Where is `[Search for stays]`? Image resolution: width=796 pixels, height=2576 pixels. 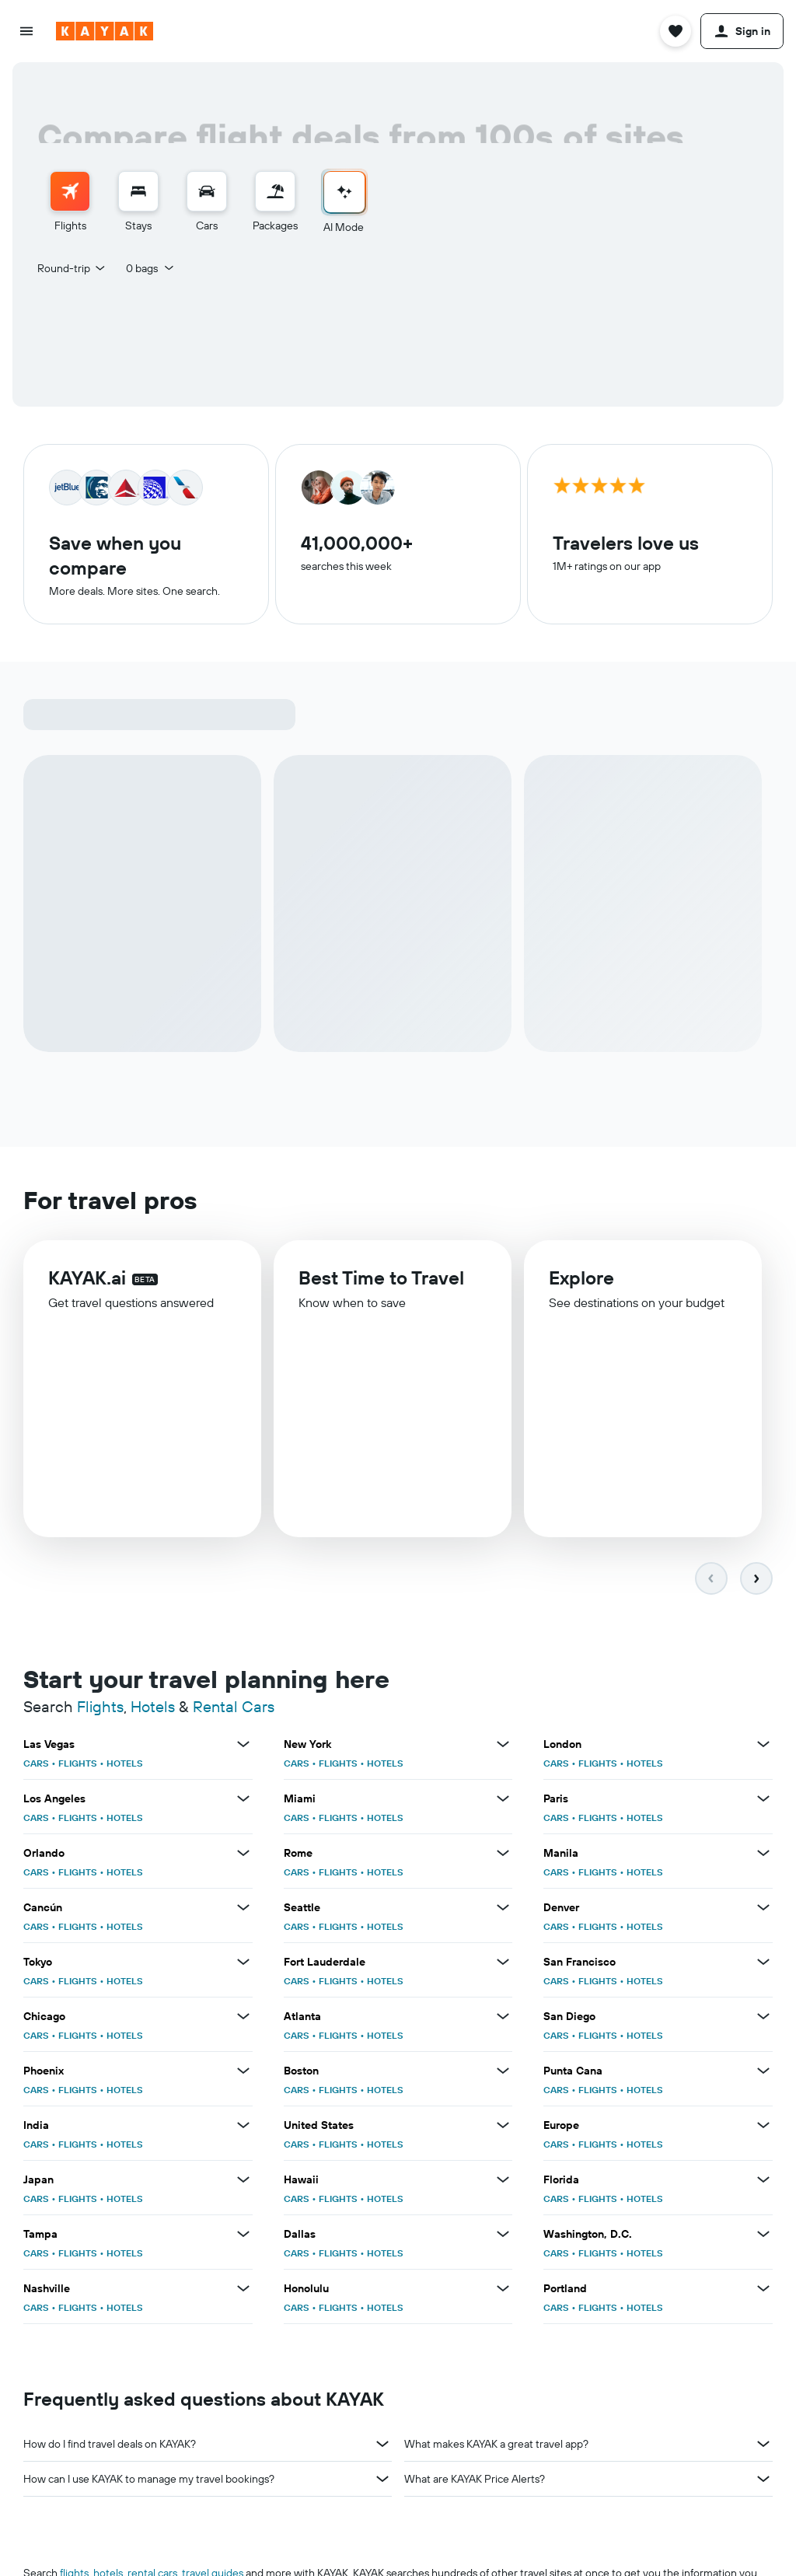 [Search for stays] is located at coordinates (138, 191).